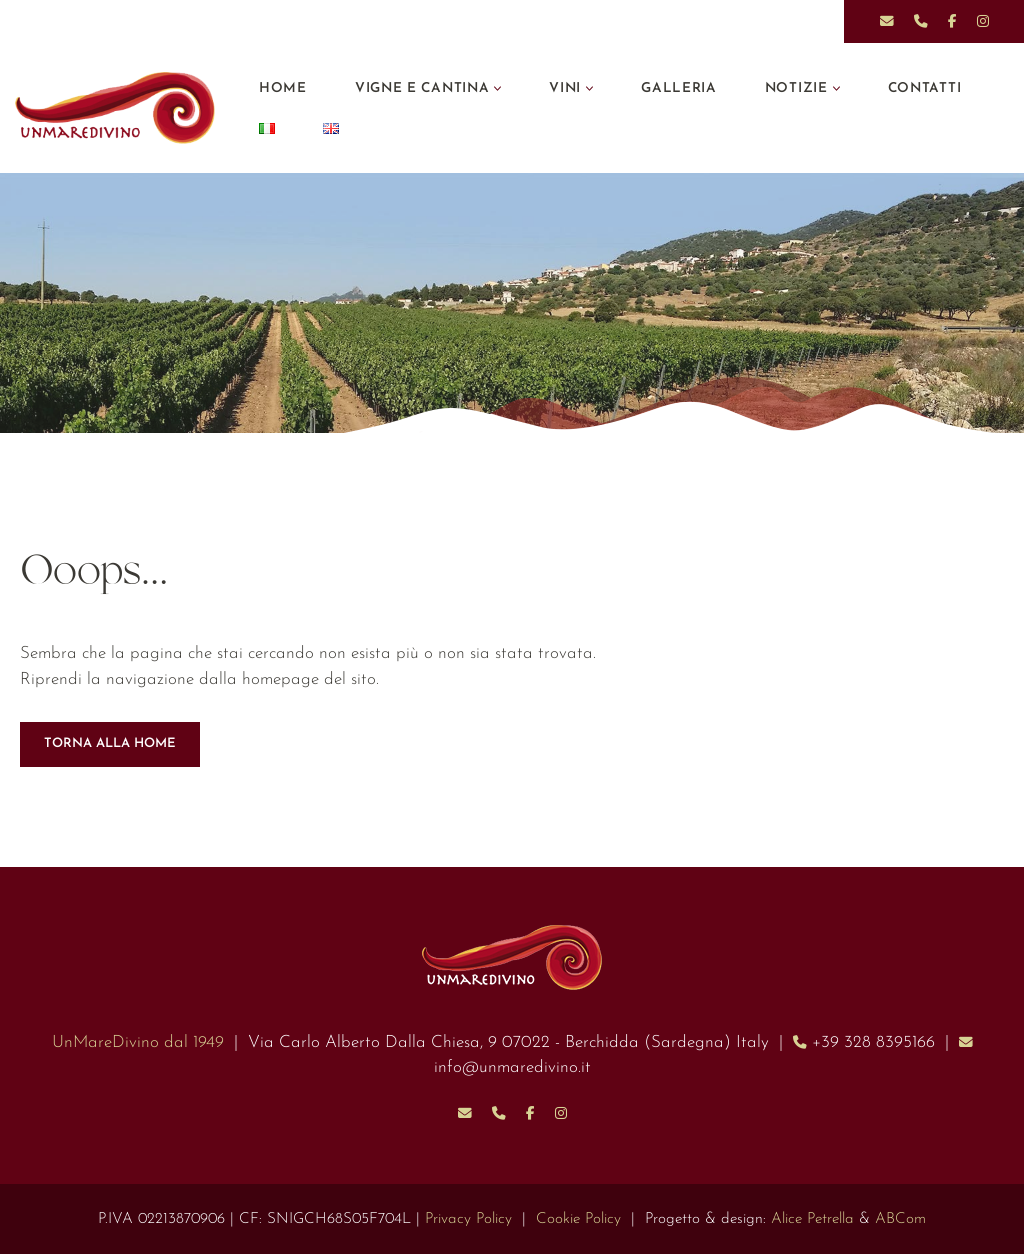  What do you see at coordinates (497, 88) in the screenshot?
I see `[button]` at bounding box center [497, 88].